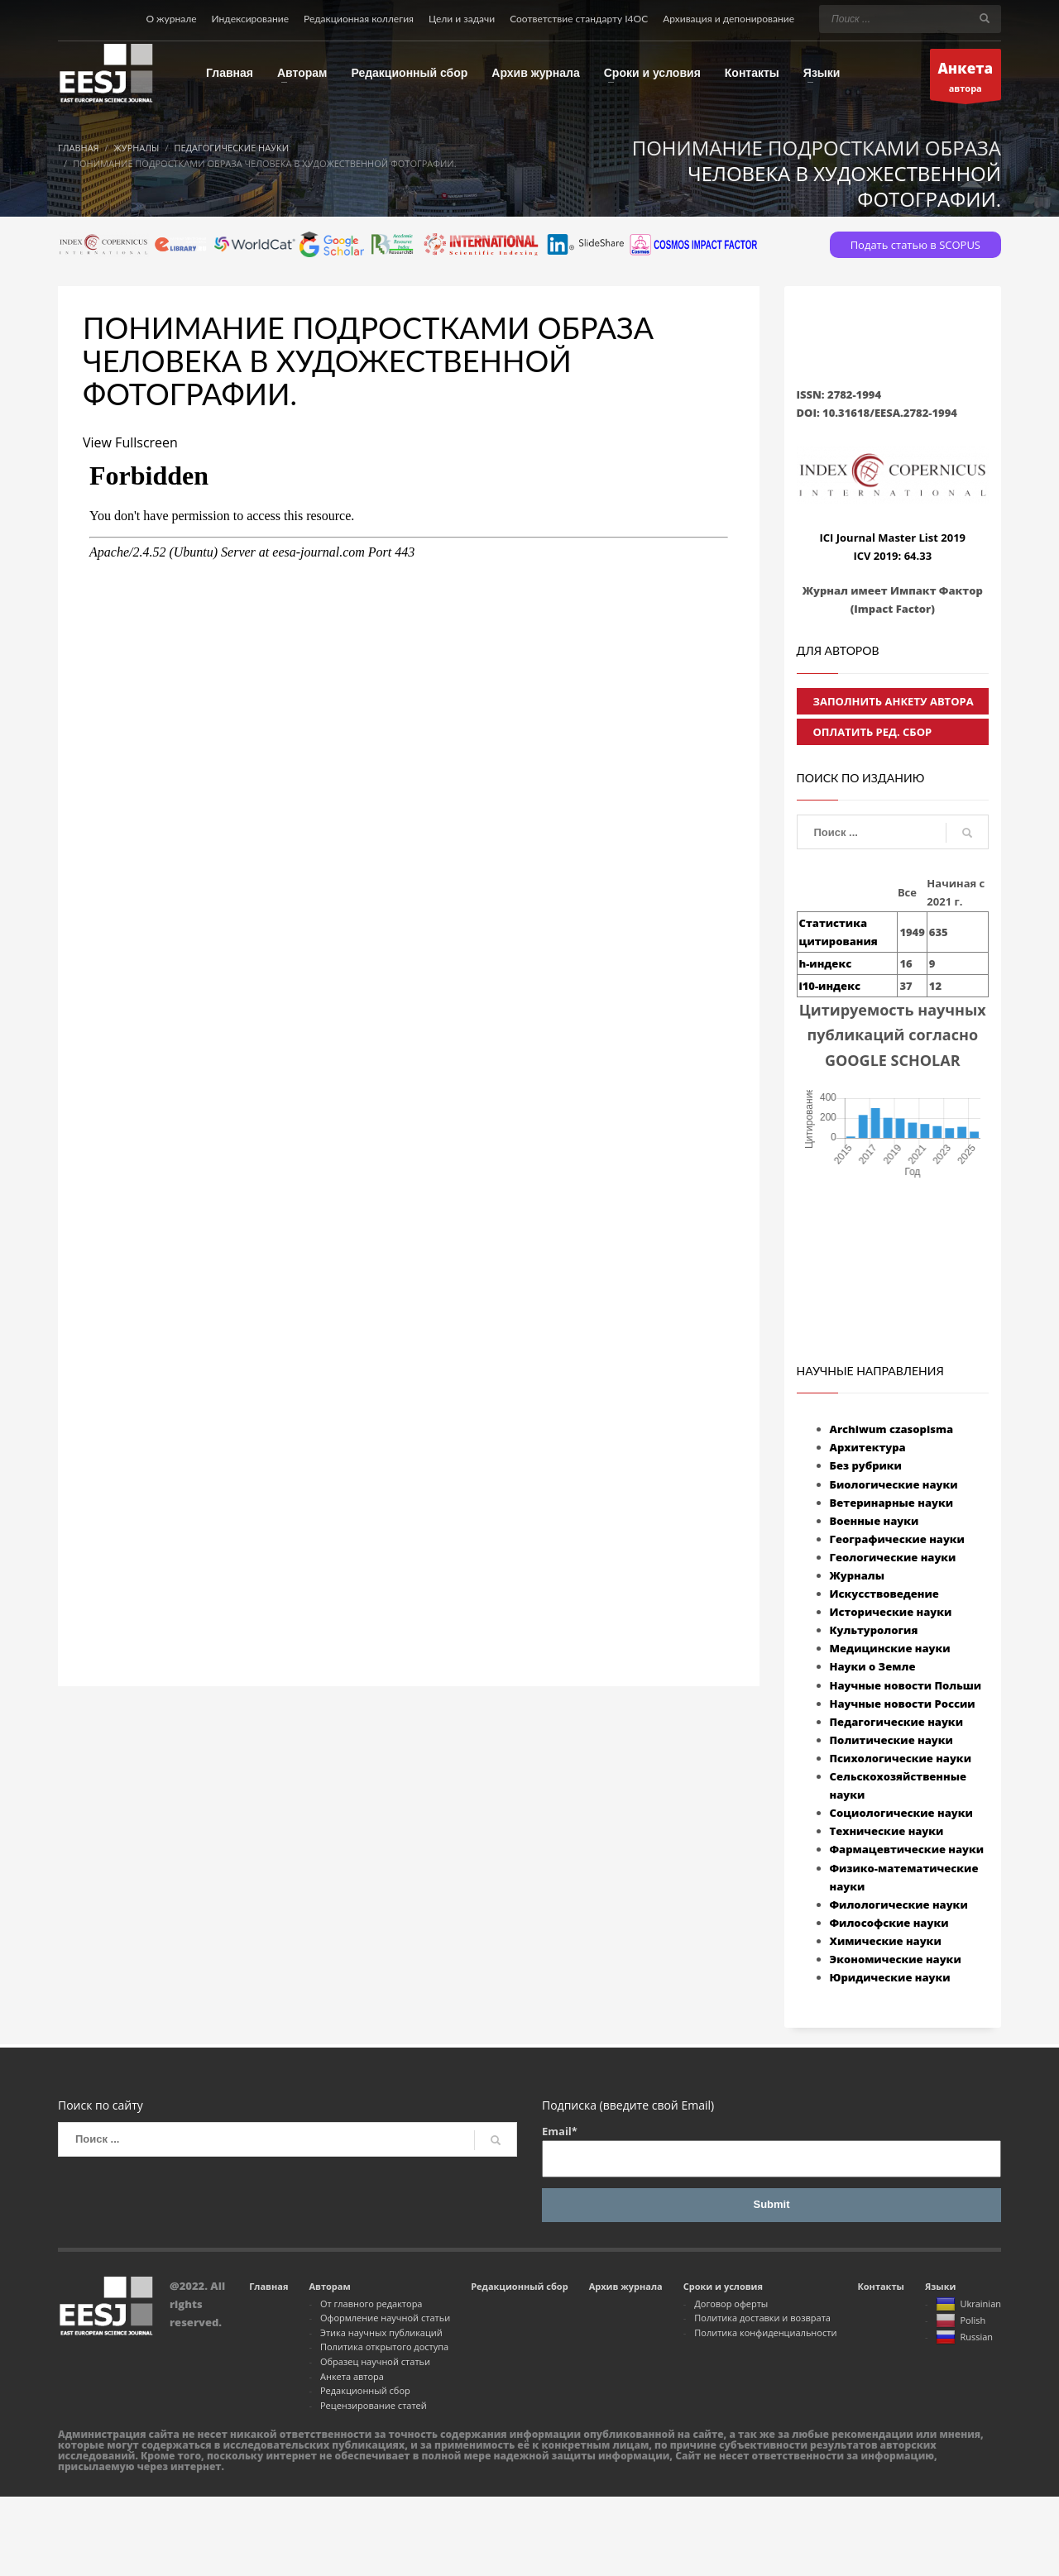 This screenshot has height=2576, width=1059. Describe the element at coordinates (897, 1539) in the screenshot. I see `Географические науки` at that location.